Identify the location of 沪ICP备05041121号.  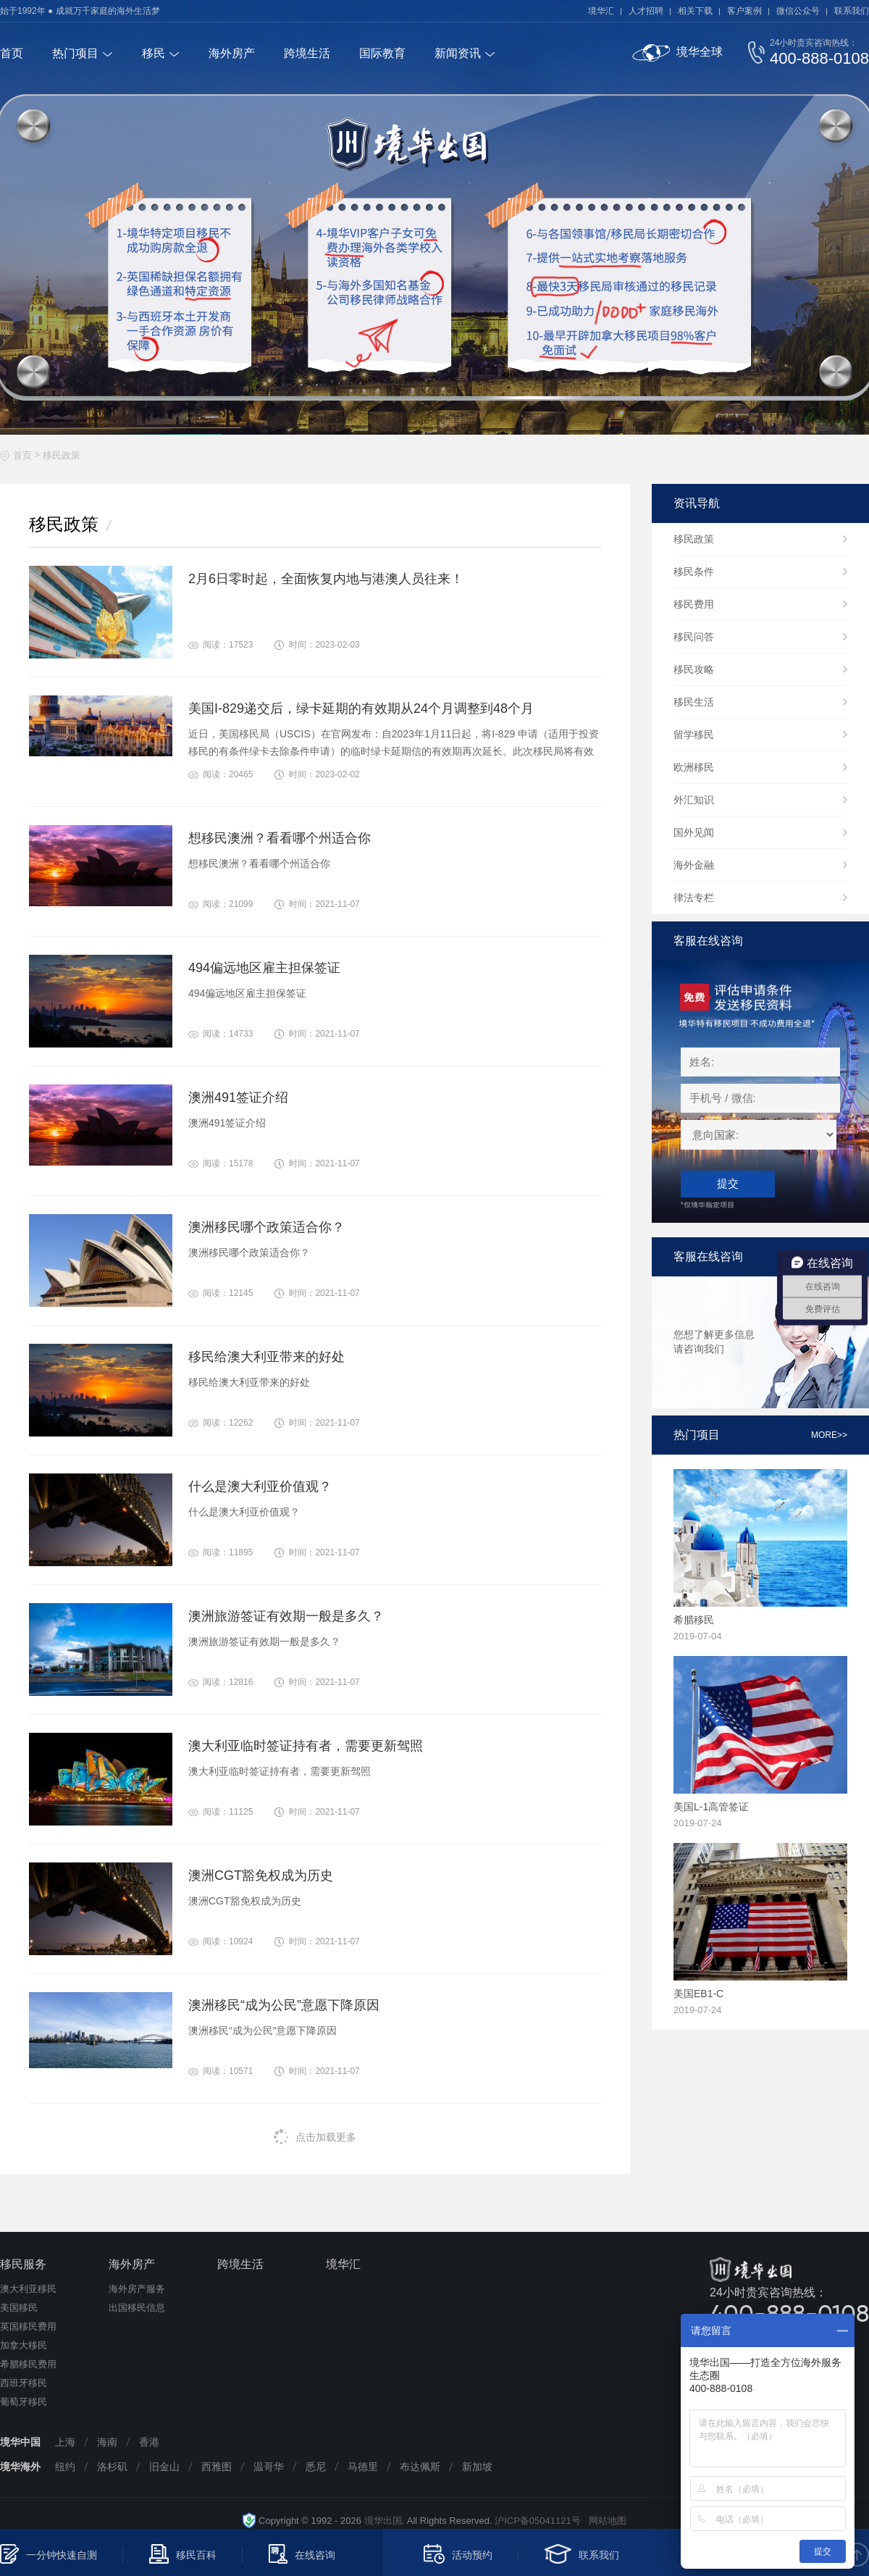
(538, 2520).